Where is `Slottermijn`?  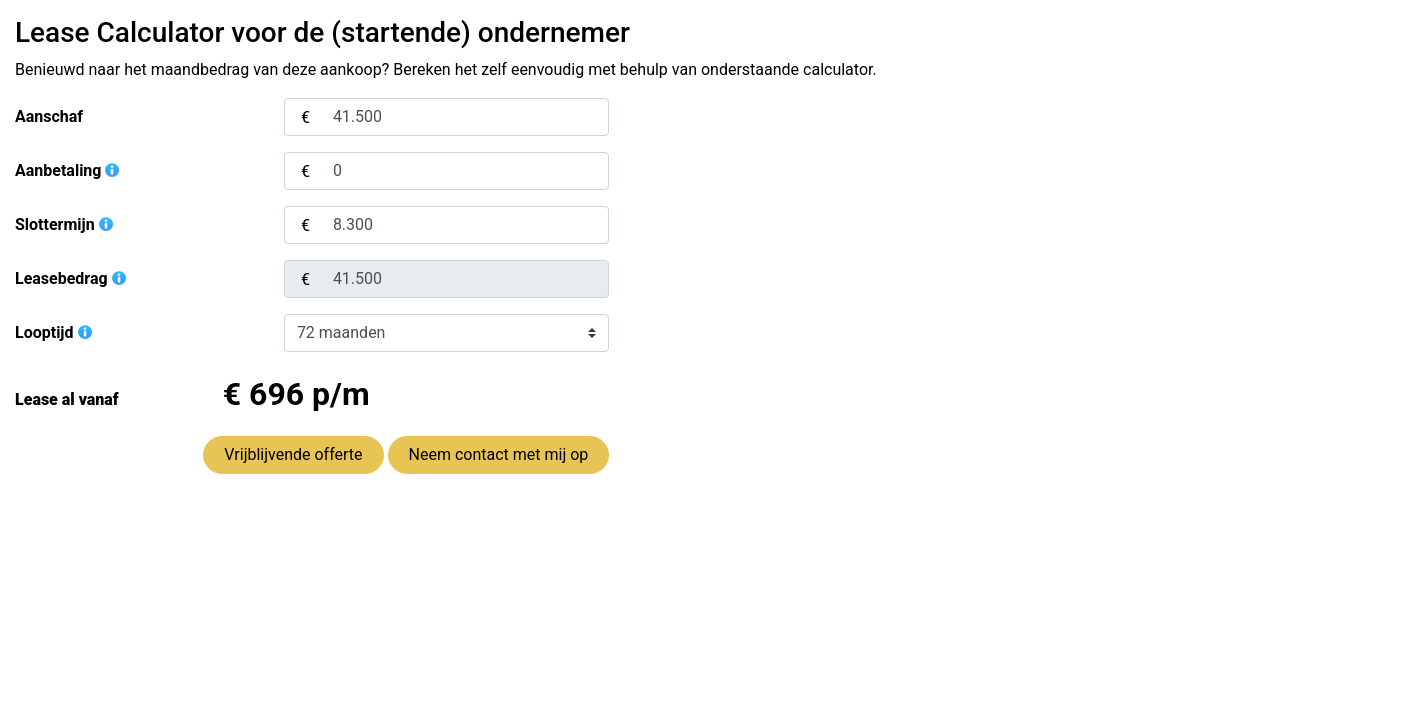
Slottermijn is located at coordinates (65, 224).